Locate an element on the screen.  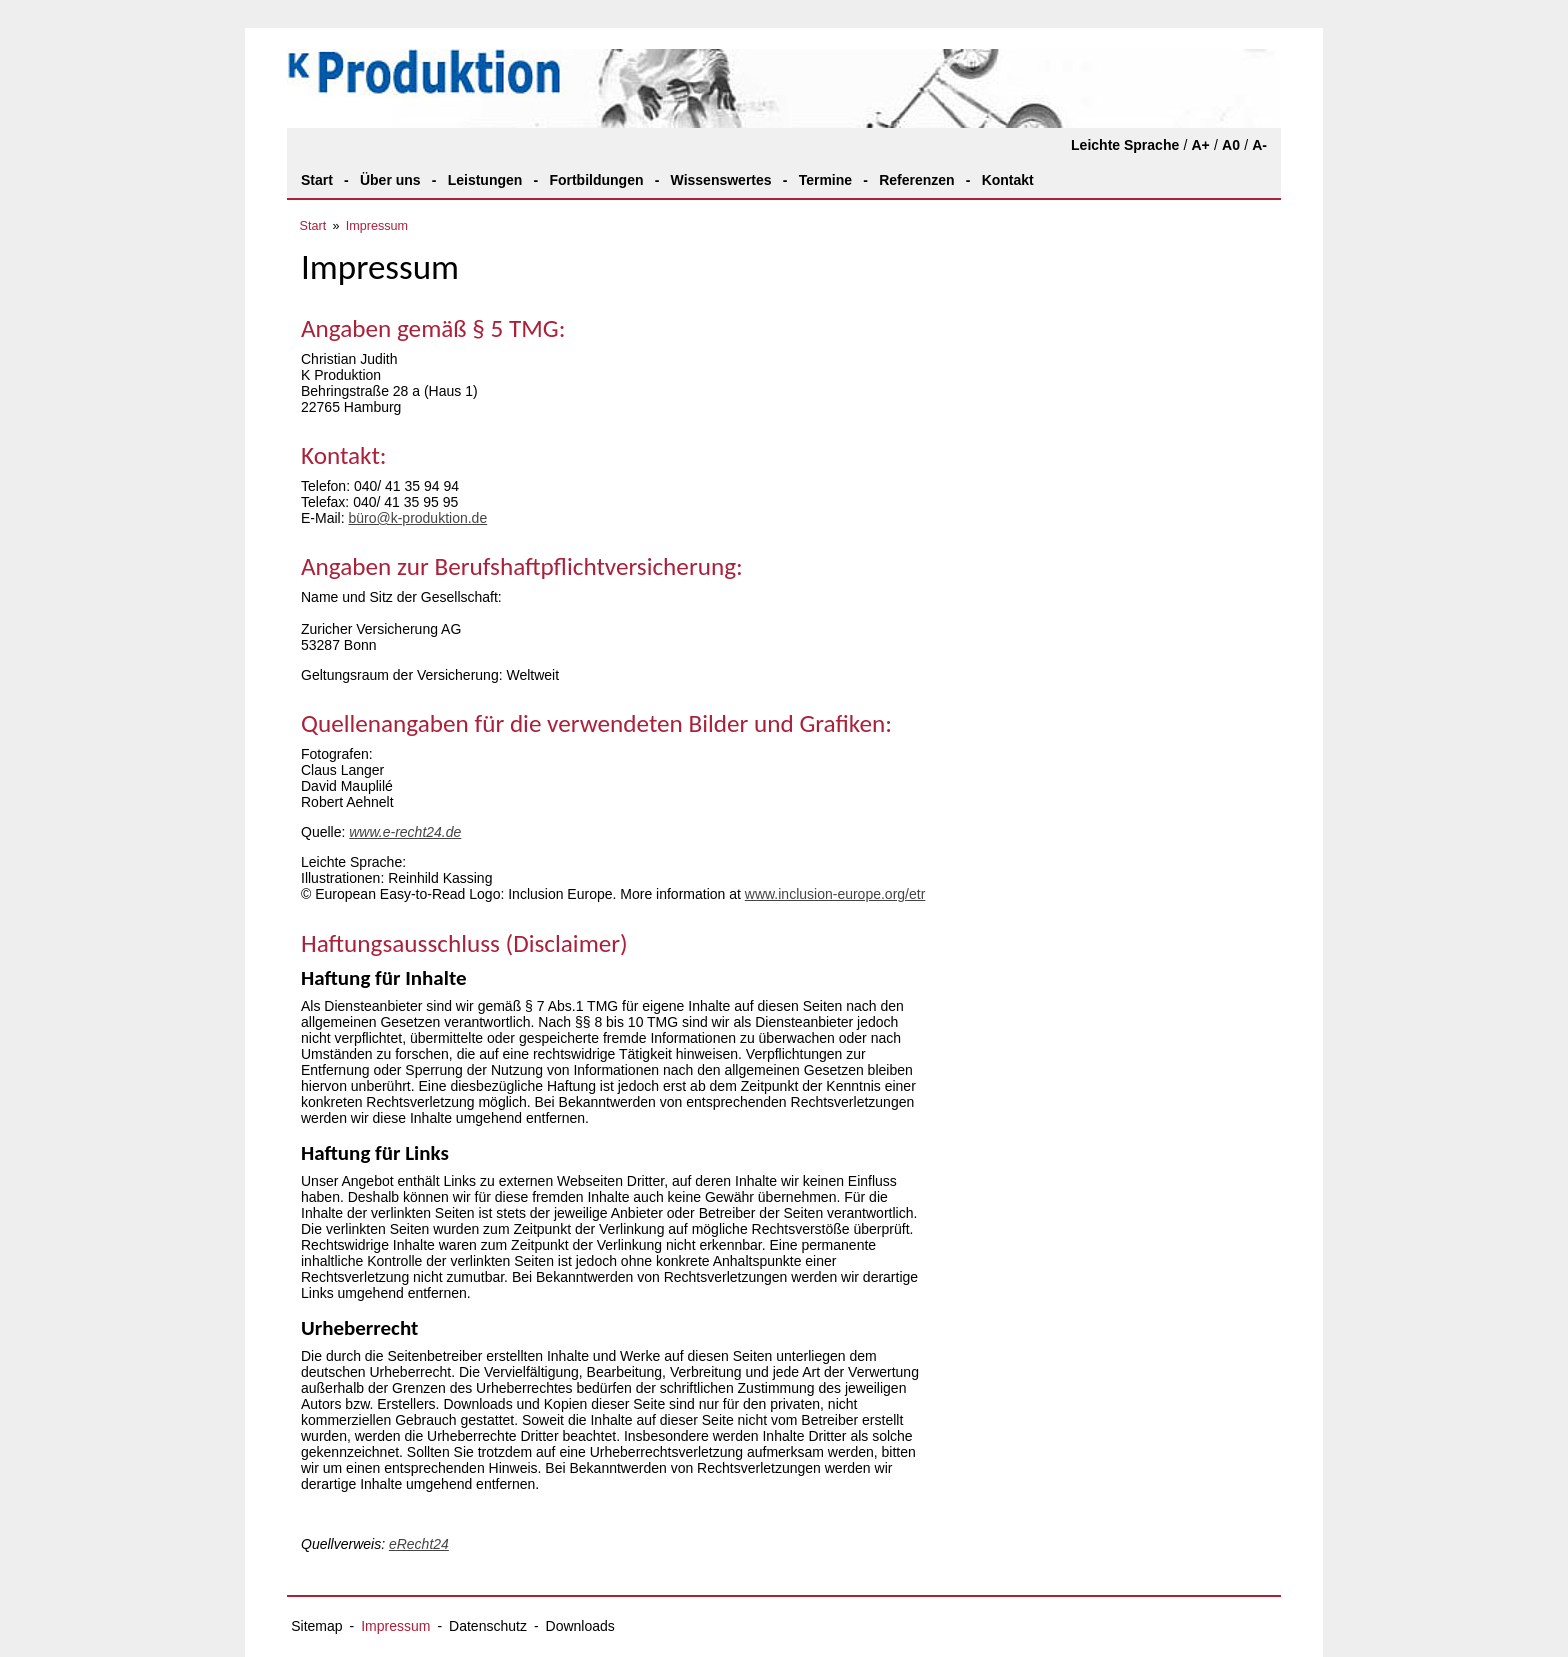
büro@k-produktion.de is located at coordinates (417, 518).